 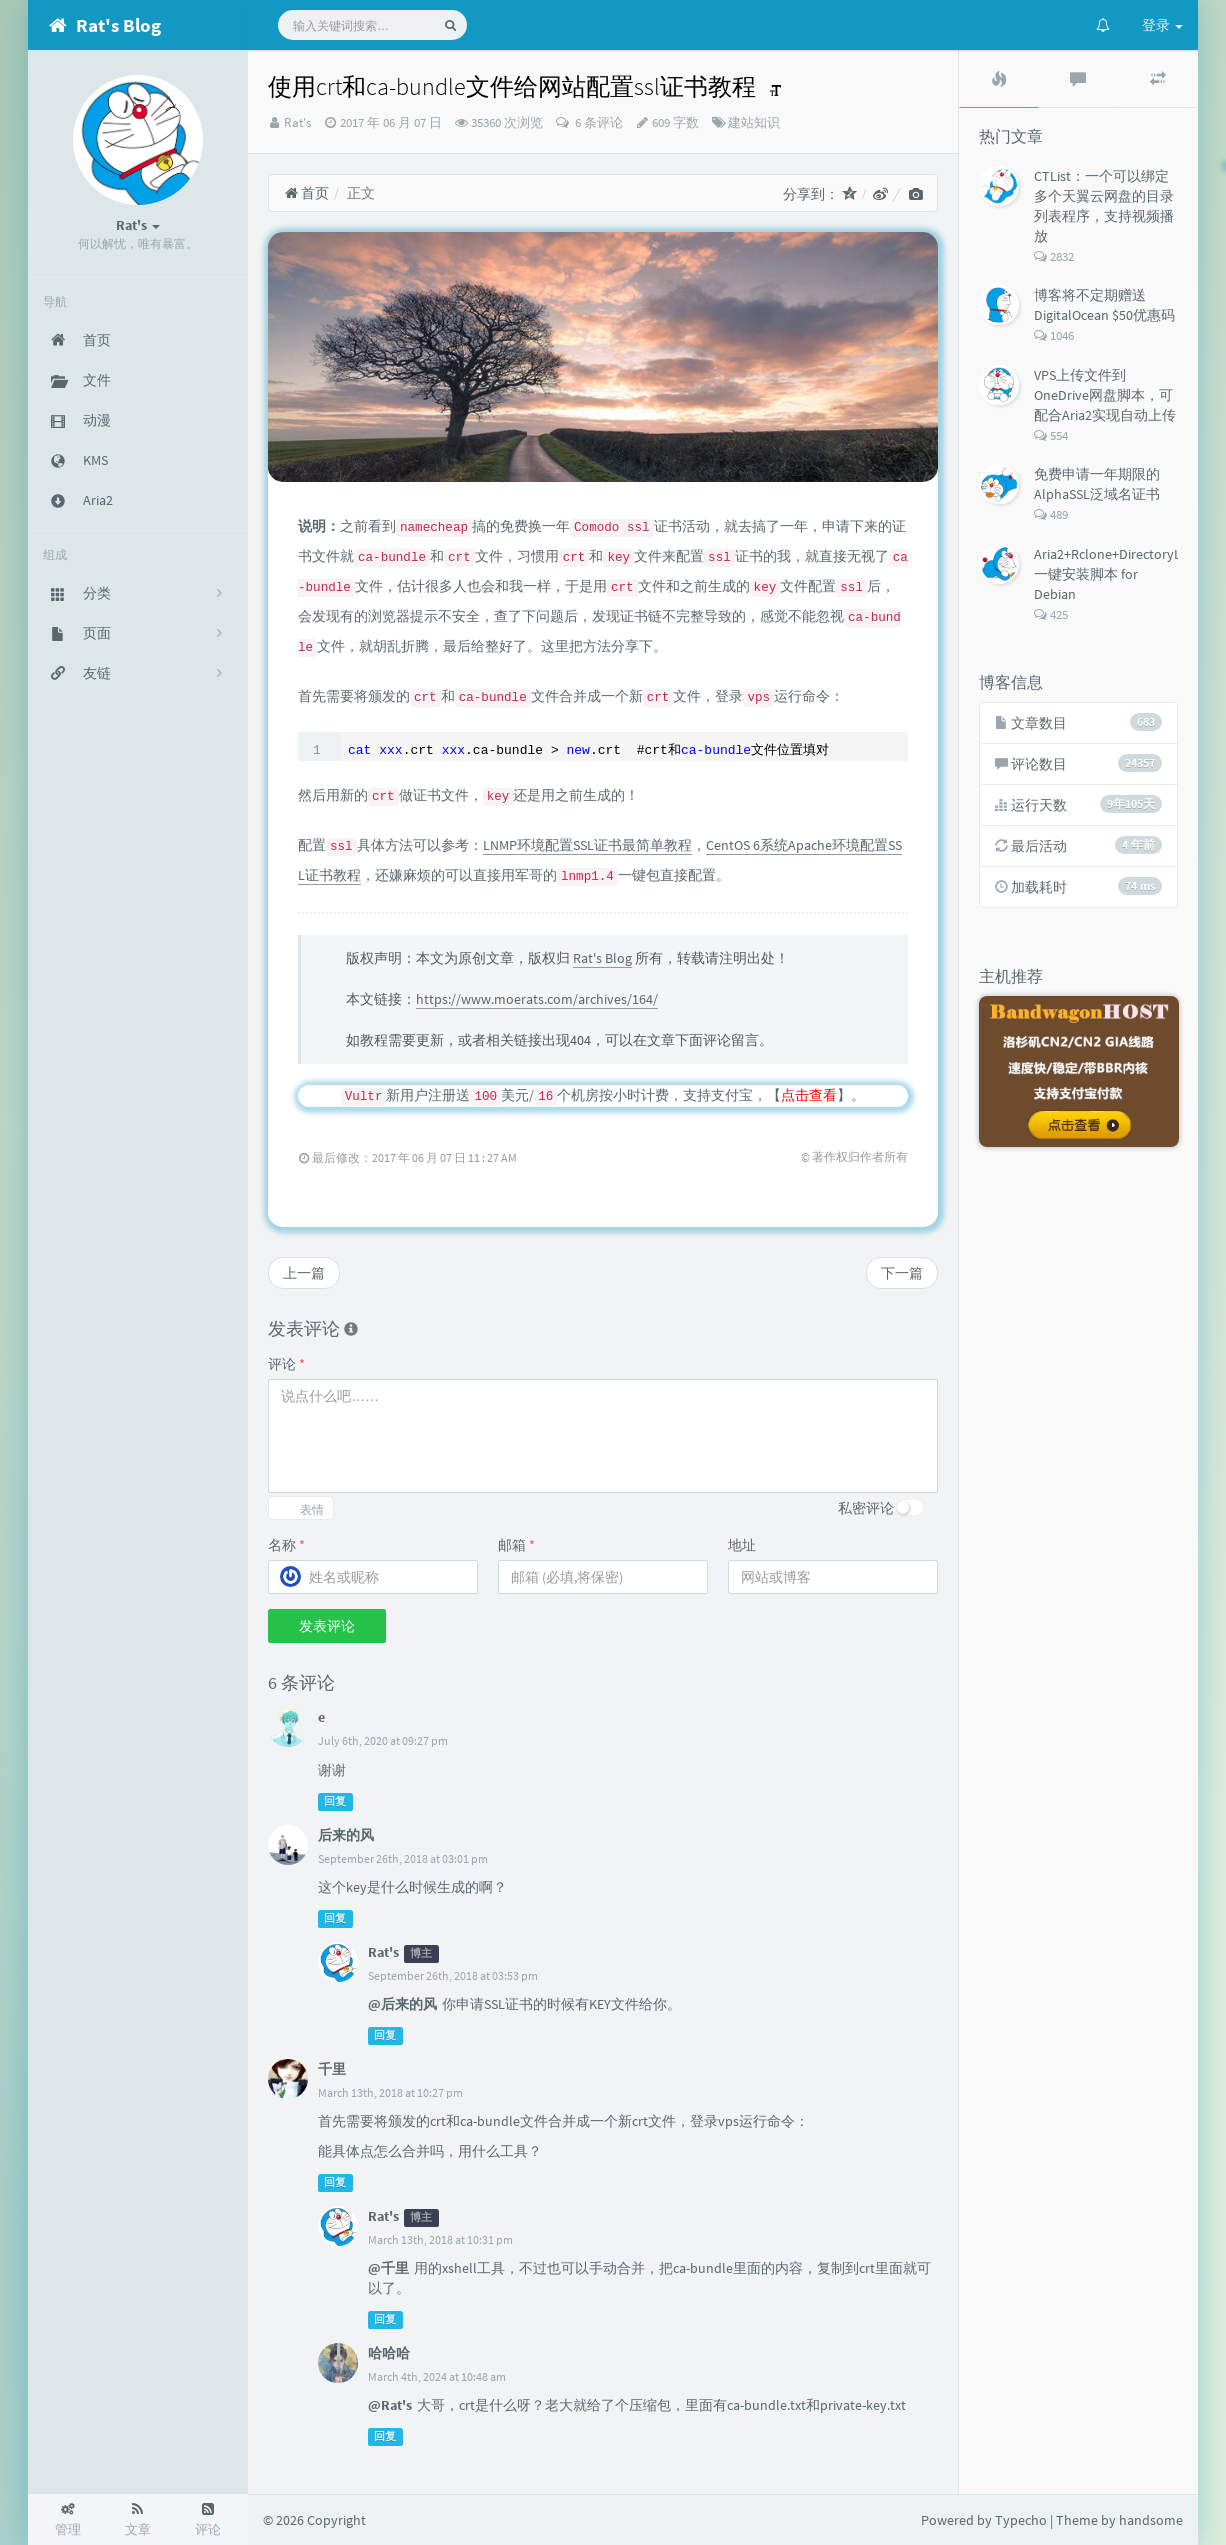 I want to click on 首页, so click(x=306, y=193).